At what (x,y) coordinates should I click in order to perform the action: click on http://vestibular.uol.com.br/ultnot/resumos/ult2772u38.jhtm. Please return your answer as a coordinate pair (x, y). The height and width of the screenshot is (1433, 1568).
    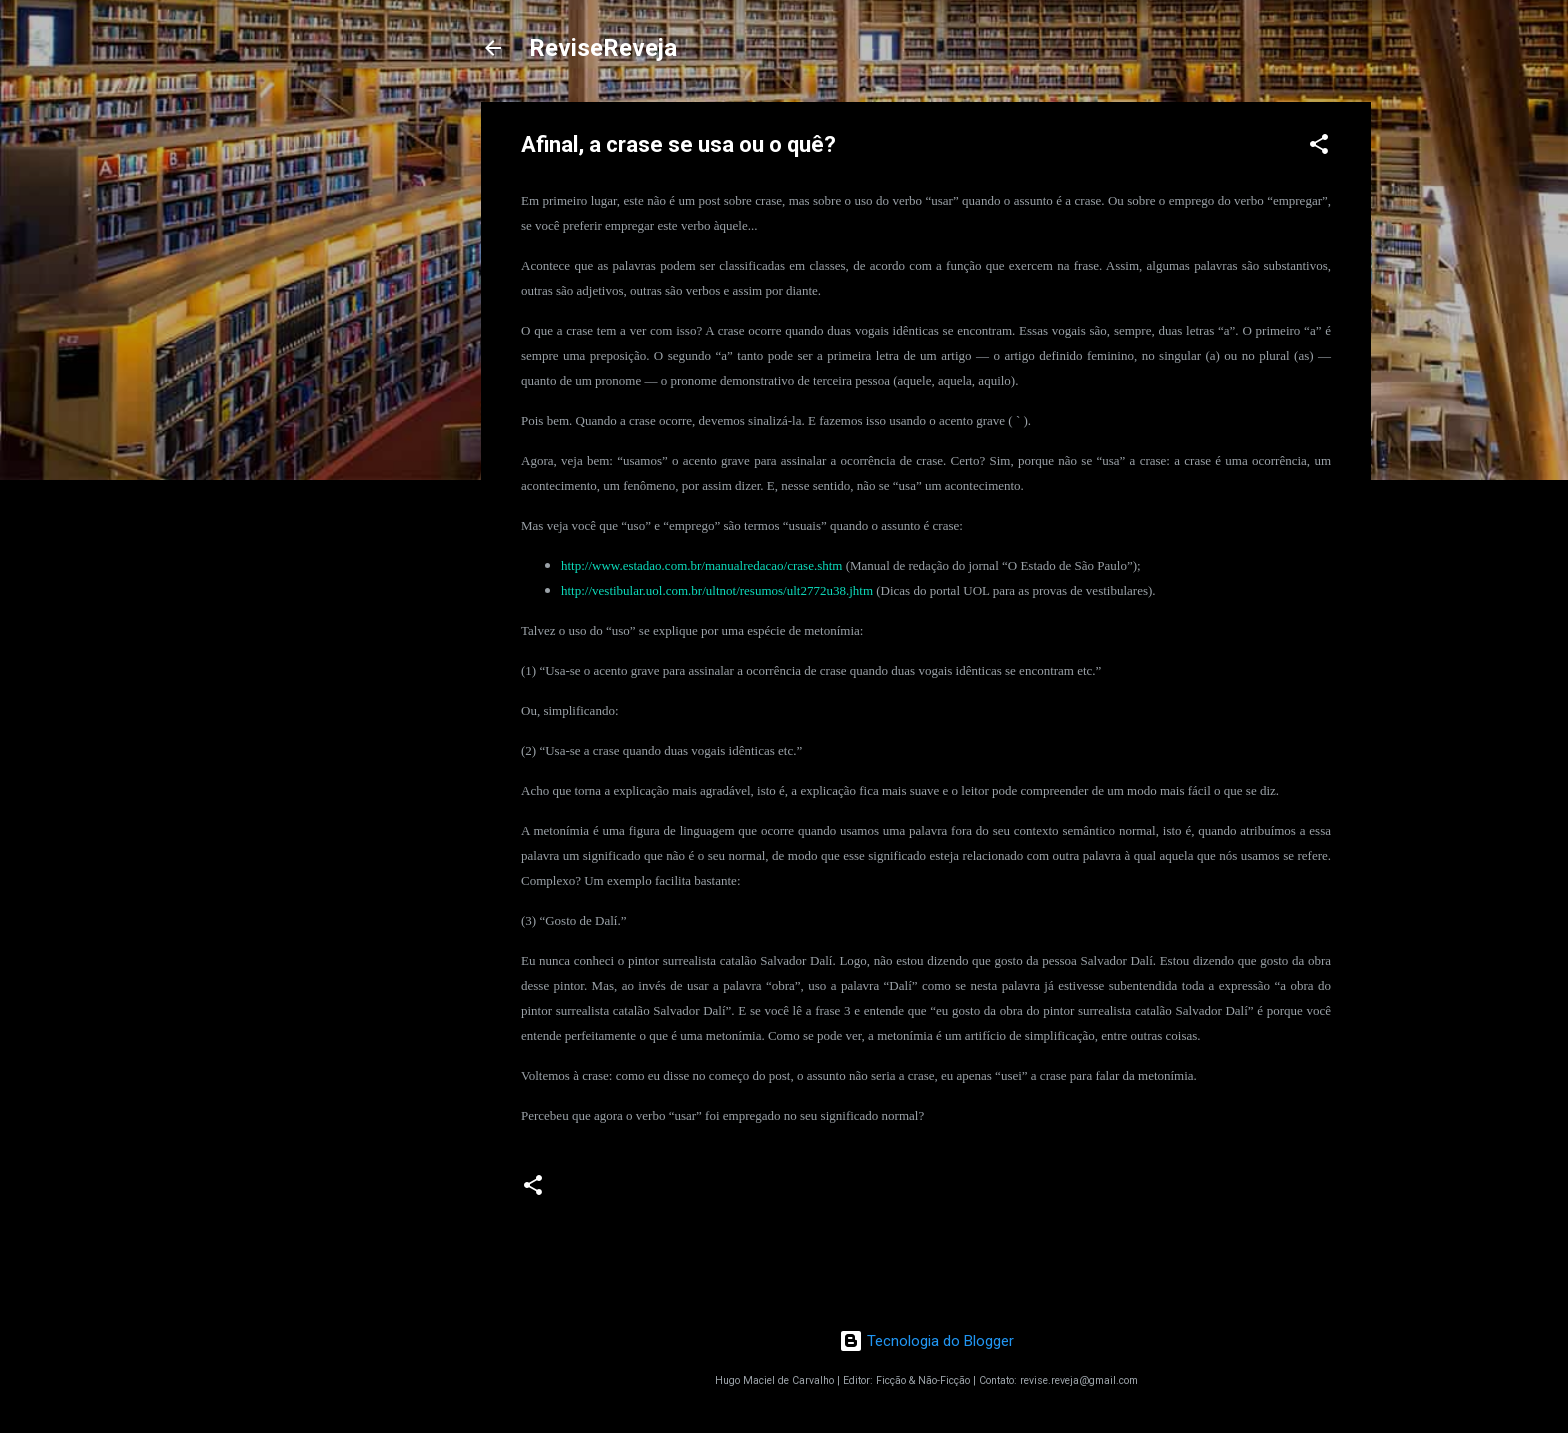
    Looking at the image, I should click on (717, 590).